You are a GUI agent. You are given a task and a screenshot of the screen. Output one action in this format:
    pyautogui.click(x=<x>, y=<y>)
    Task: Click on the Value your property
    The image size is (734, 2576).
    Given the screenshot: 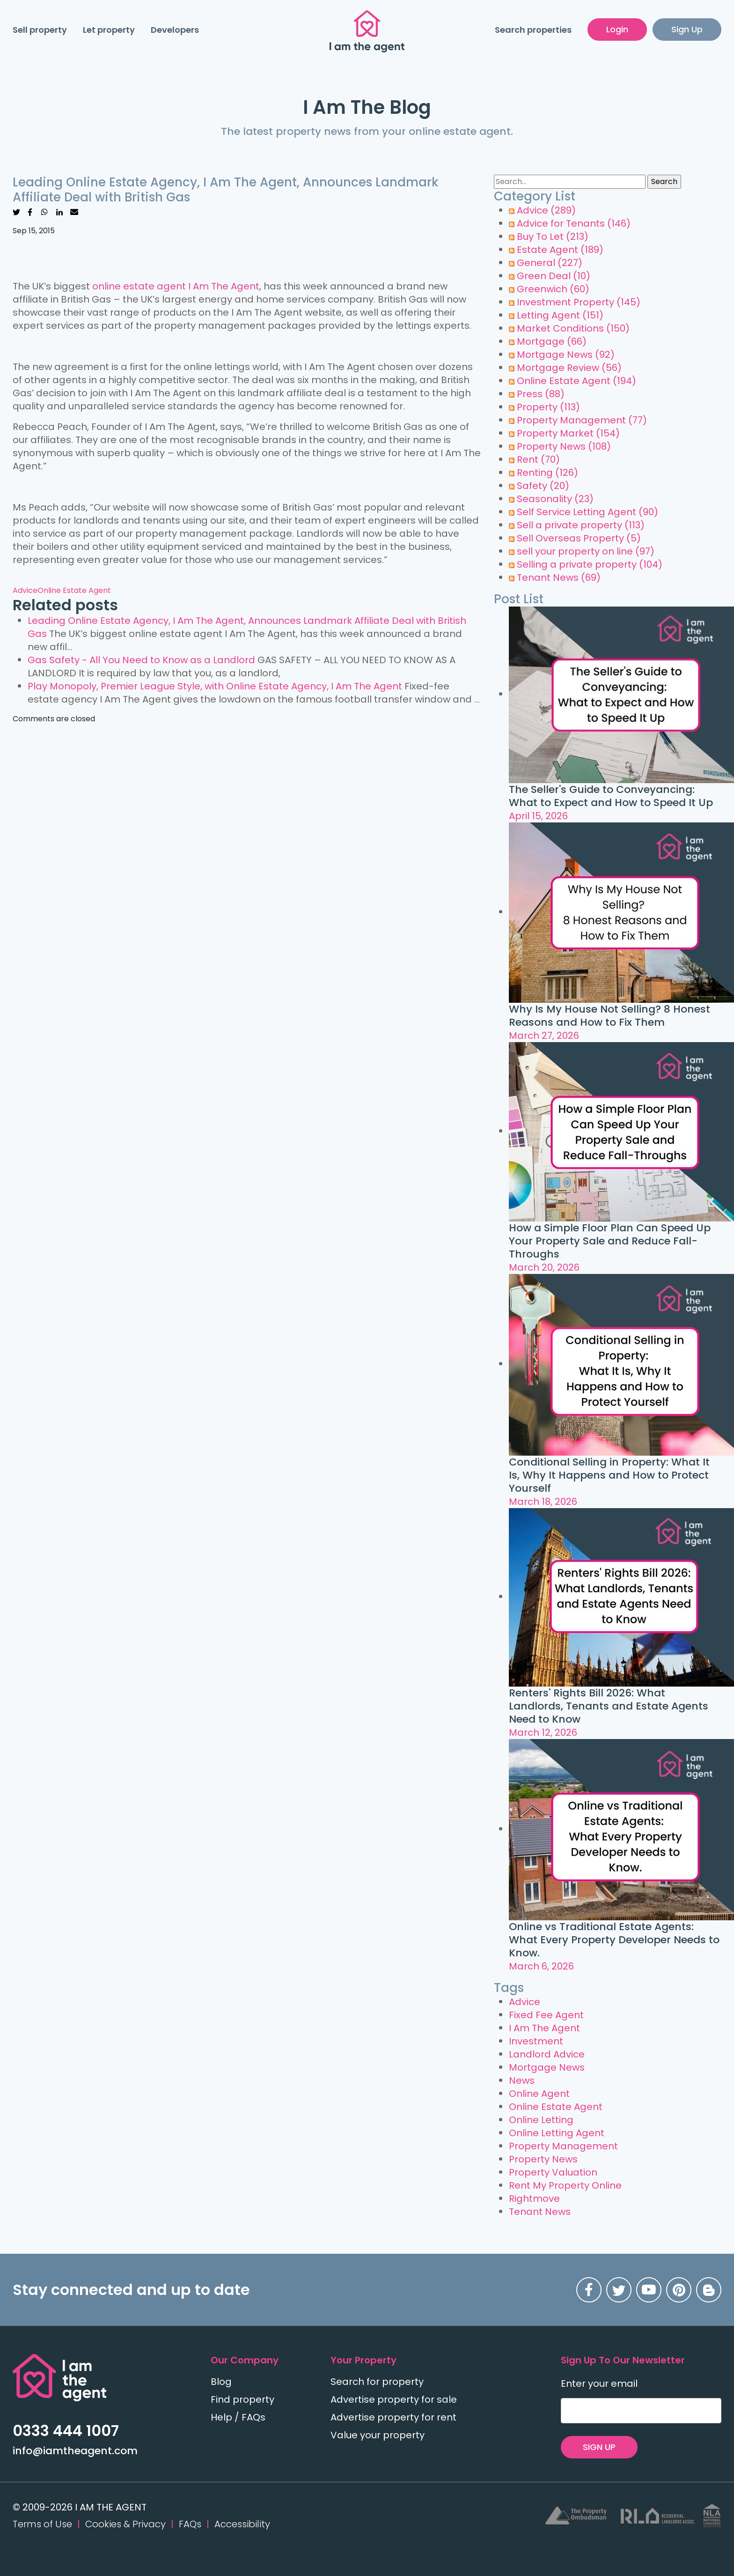 What is the action you would take?
    pyautogui.click(x=377, y=2435)
    